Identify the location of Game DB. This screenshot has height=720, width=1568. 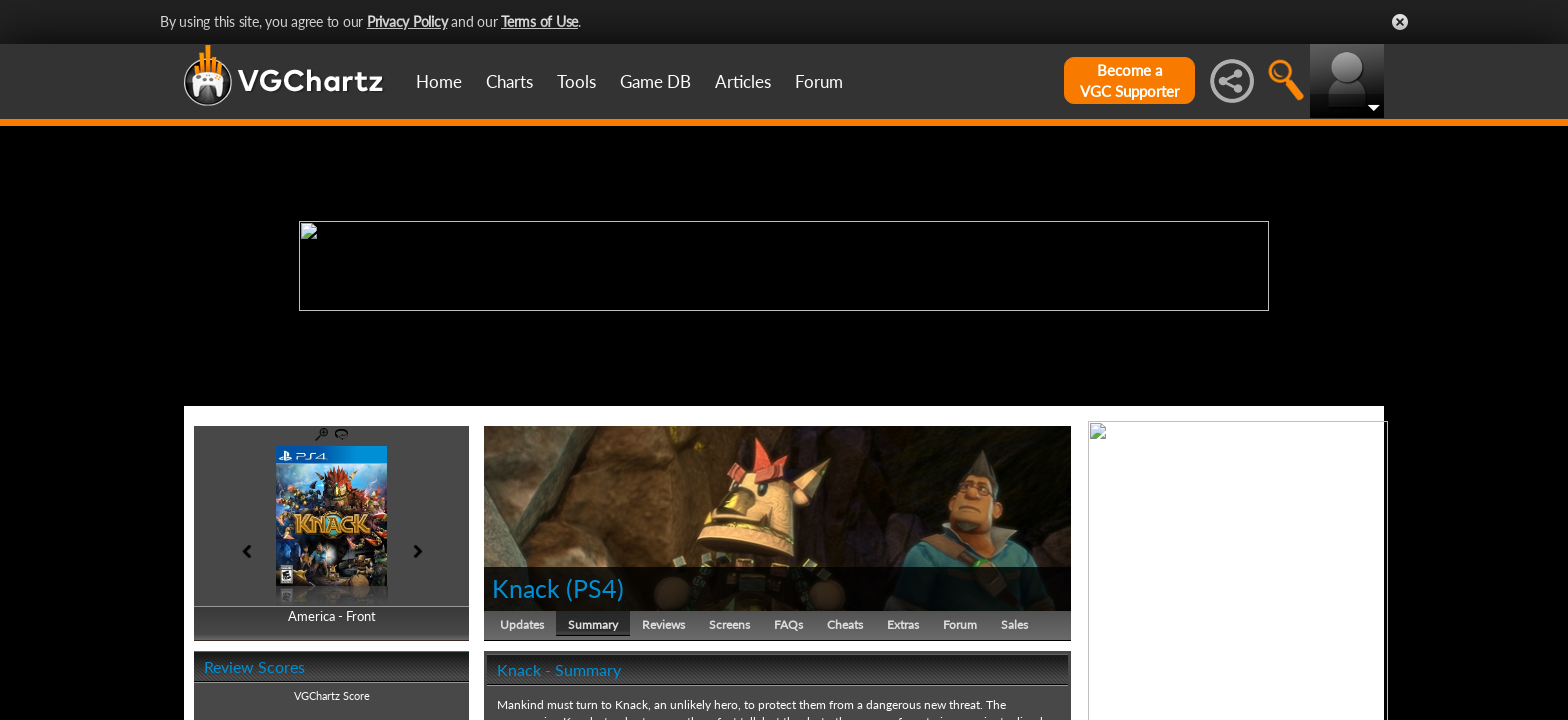
(655, 81).